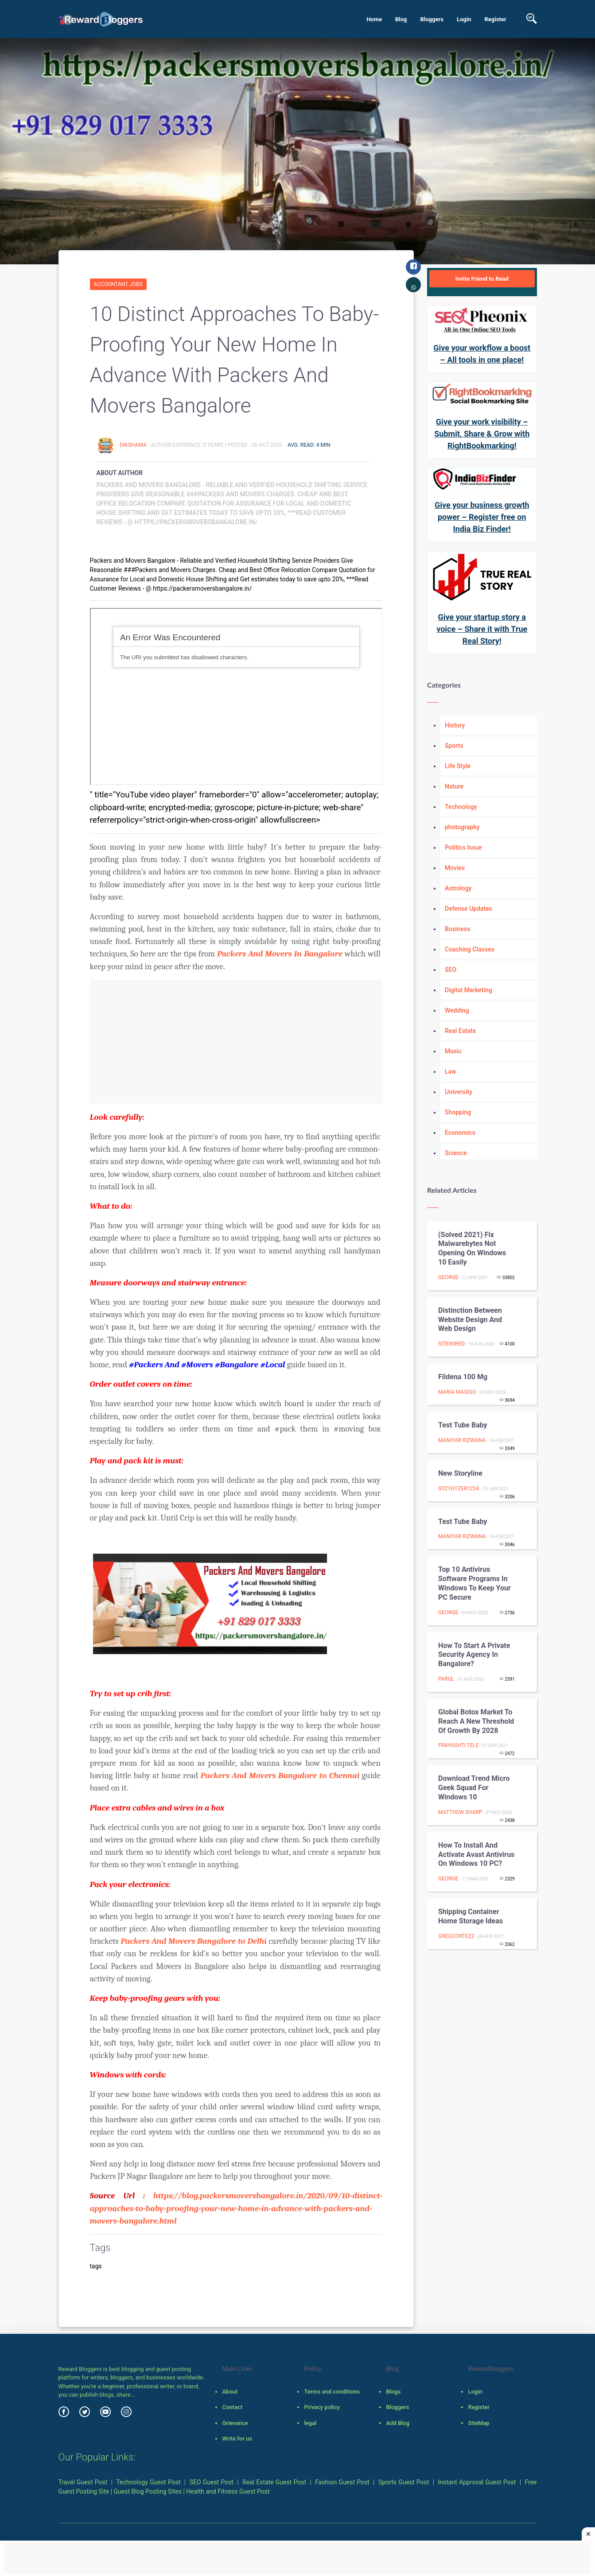 The image size is (595, 2576). What do you see at coordinates (481, 629) in the screenshot?
I see `Give your startup story a voice – Share it with True Real Story!` at bounding box center [481, 629].